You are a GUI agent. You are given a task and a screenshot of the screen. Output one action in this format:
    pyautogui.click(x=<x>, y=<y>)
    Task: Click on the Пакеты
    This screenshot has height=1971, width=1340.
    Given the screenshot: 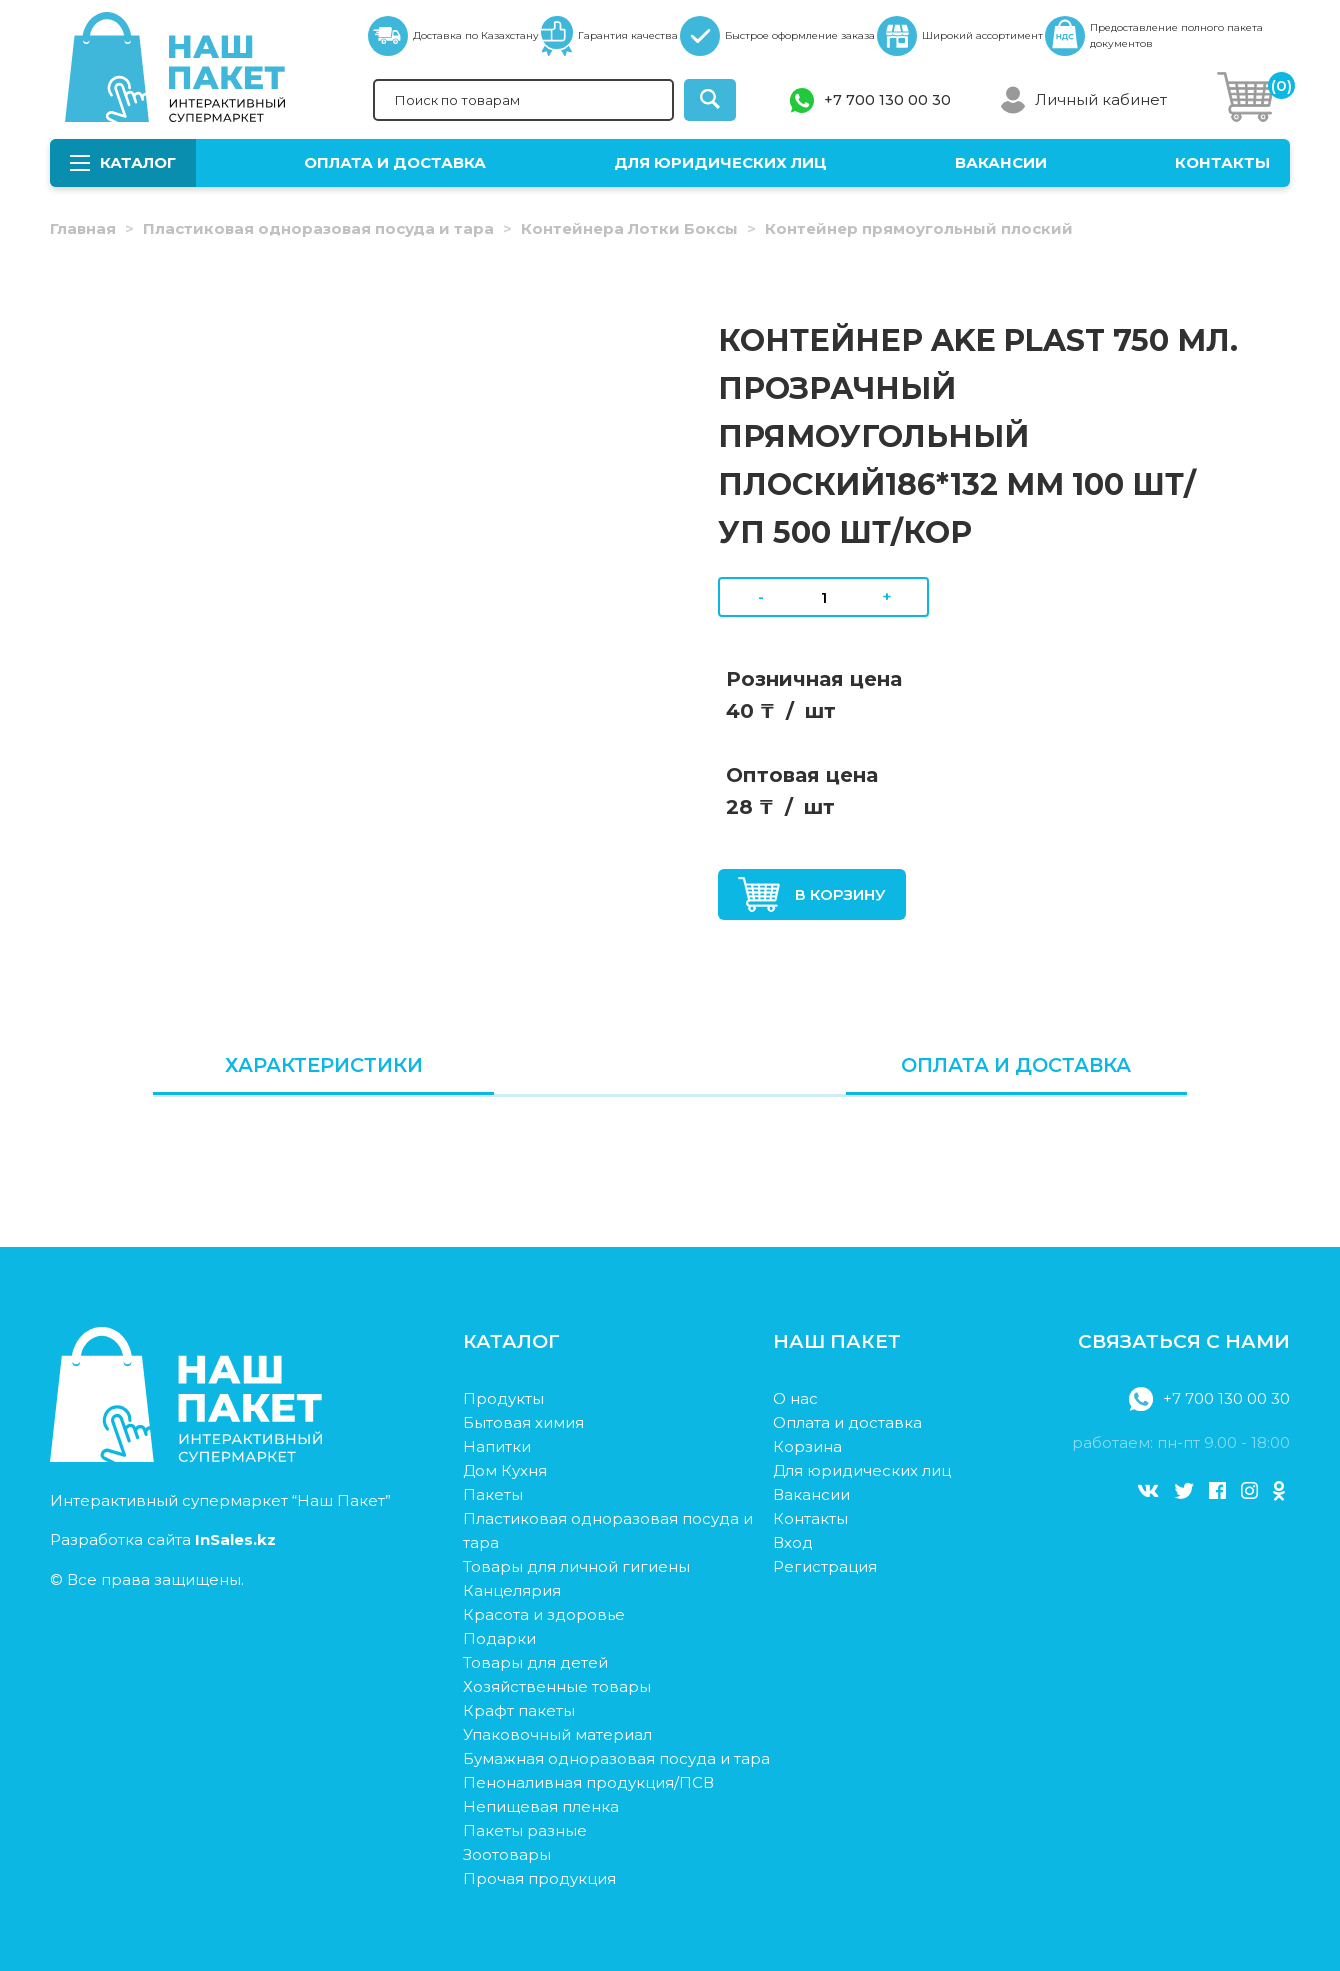 What is the action you would take?
    pyautogui.click(x=493, y=1494)
    